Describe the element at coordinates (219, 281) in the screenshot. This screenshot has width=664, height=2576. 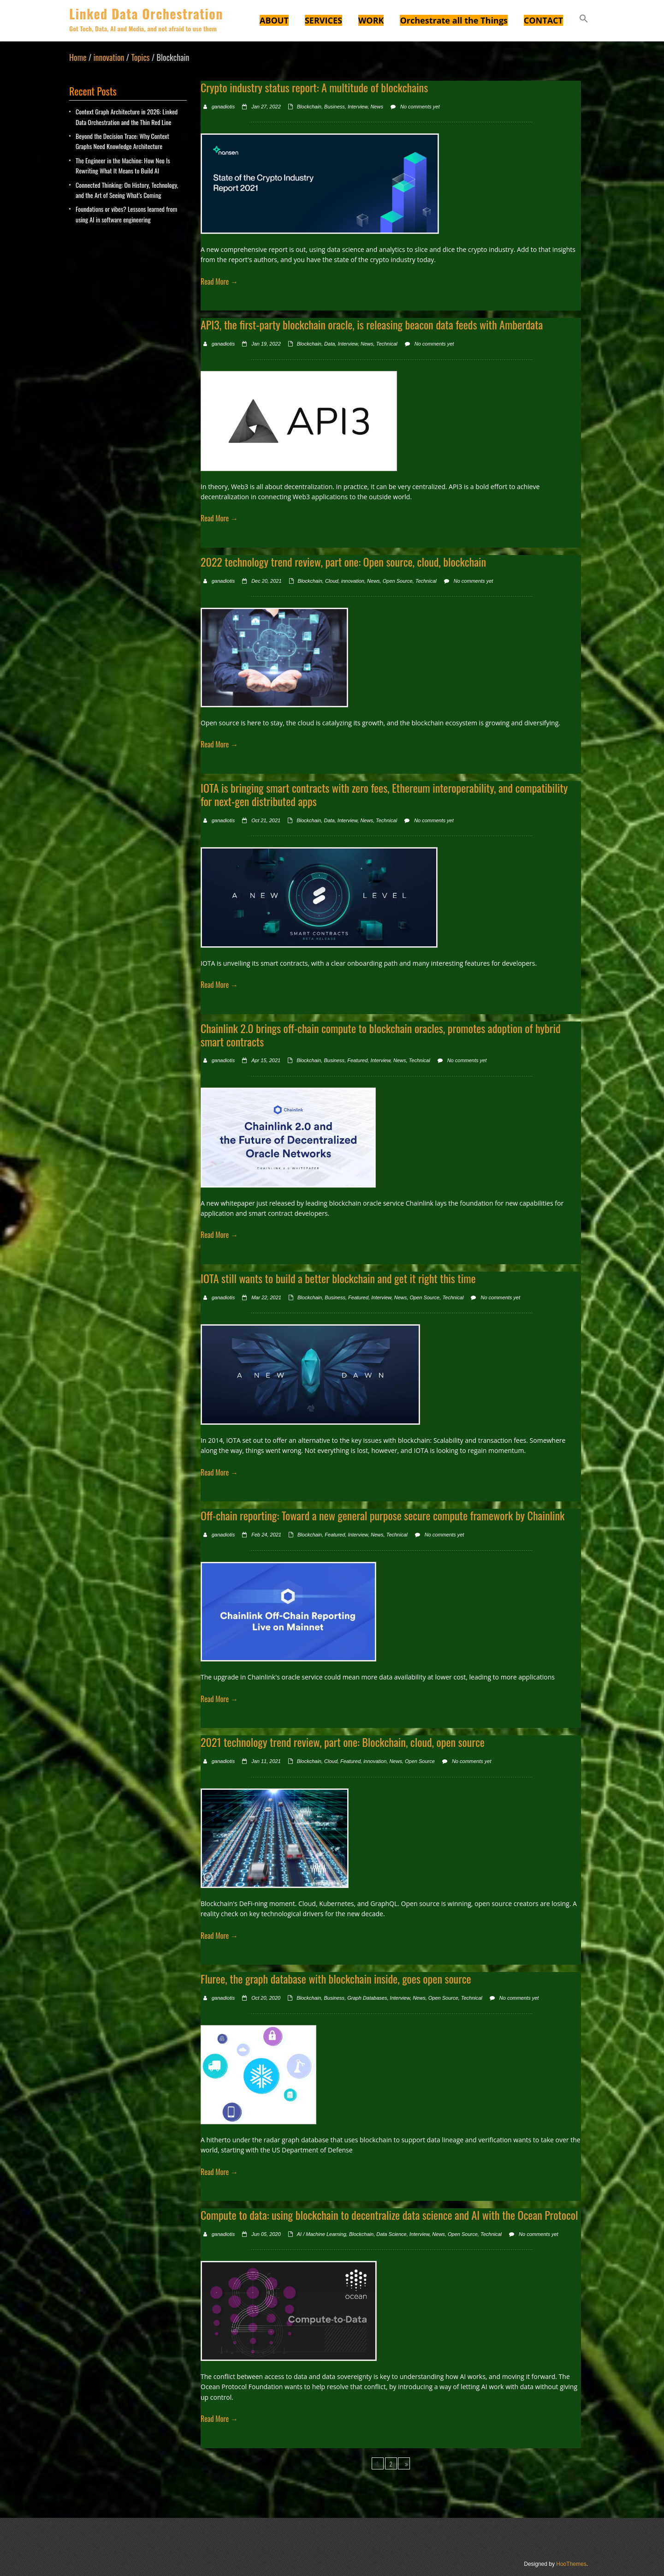
I see `Read More →` at that location.